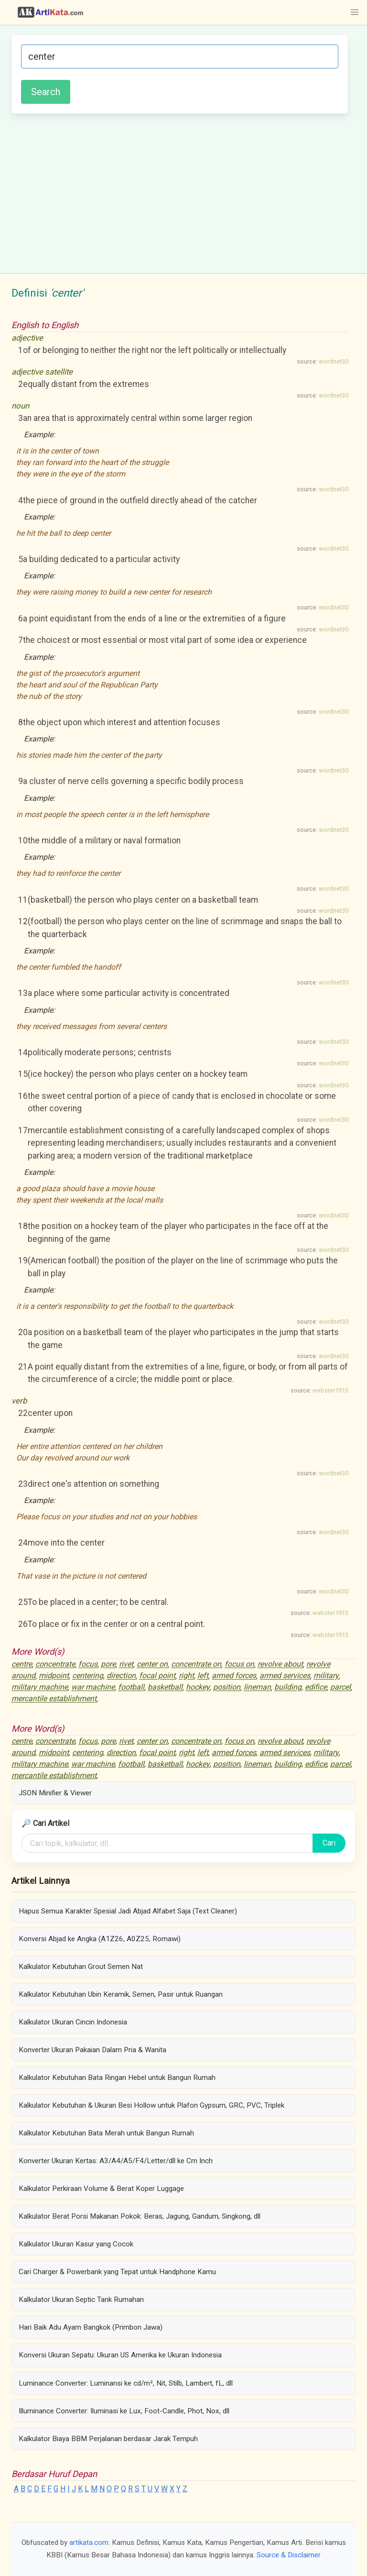  What do you see at coordinates (81, 2299) in the screenshot?
I see `Kalkulator Ukuran Septic Tank Rumahan` at bounding box center [81, 2299].